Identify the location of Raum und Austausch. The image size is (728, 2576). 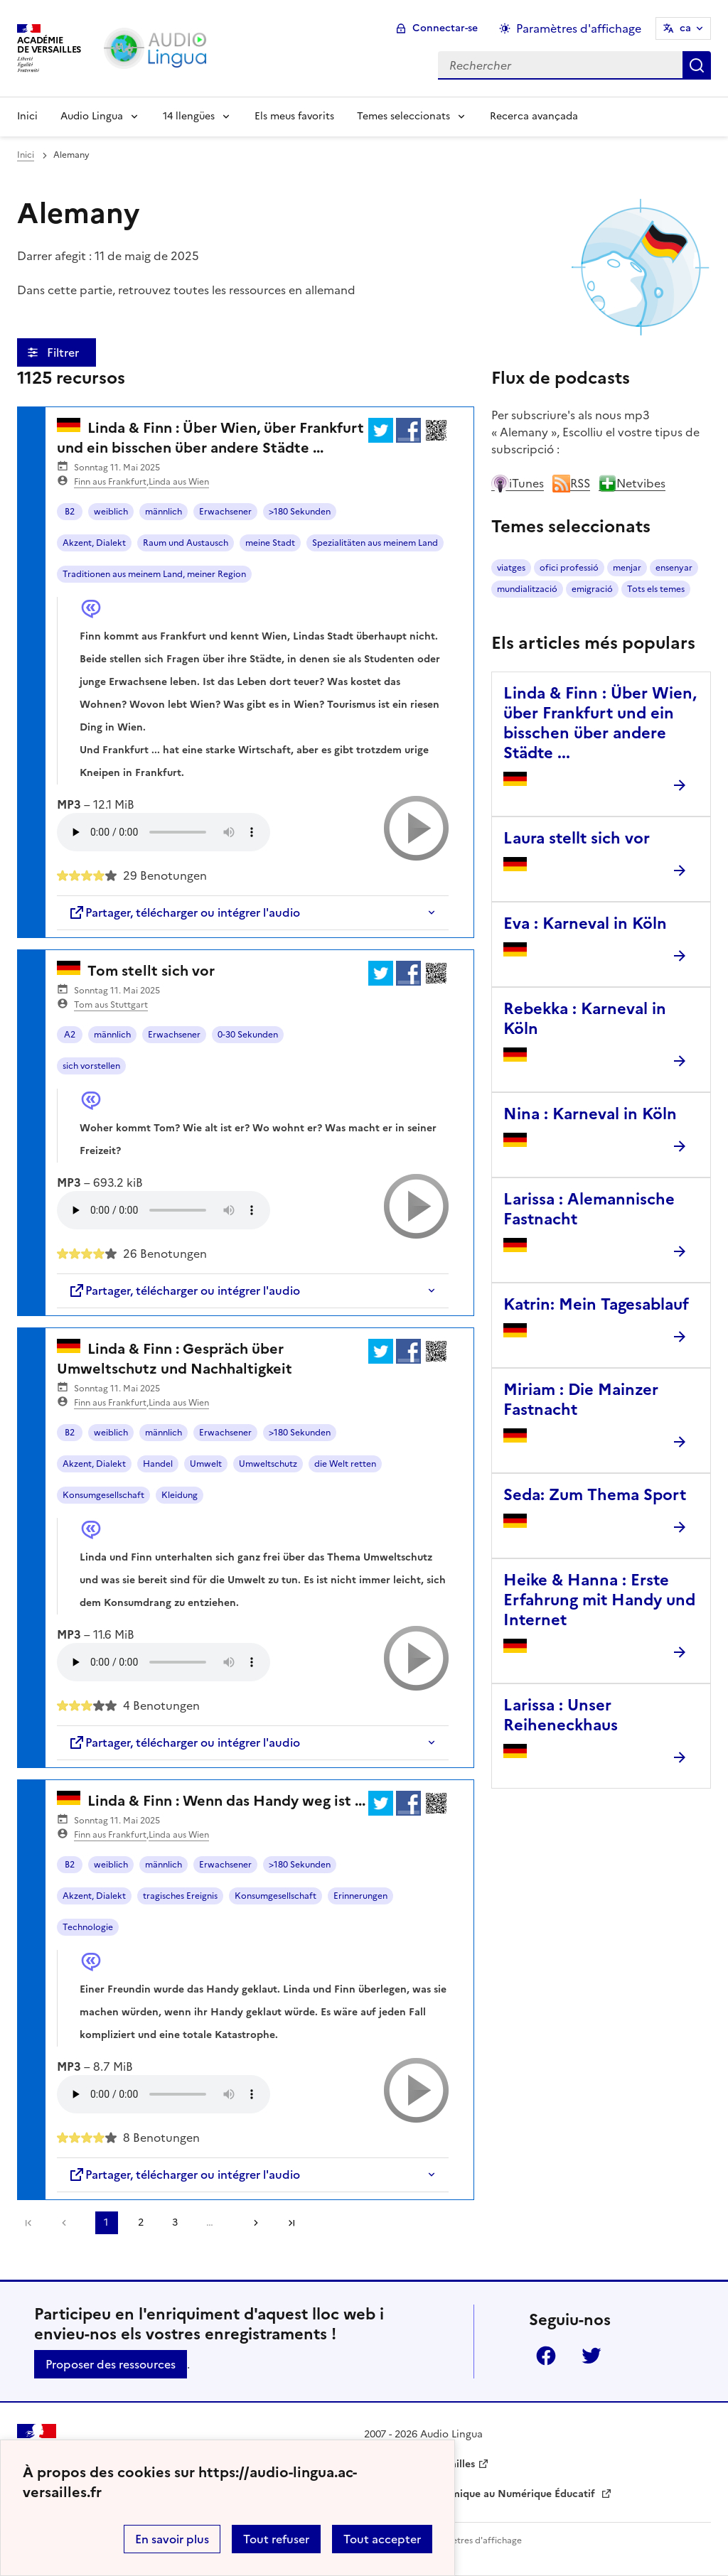
(185, 543).